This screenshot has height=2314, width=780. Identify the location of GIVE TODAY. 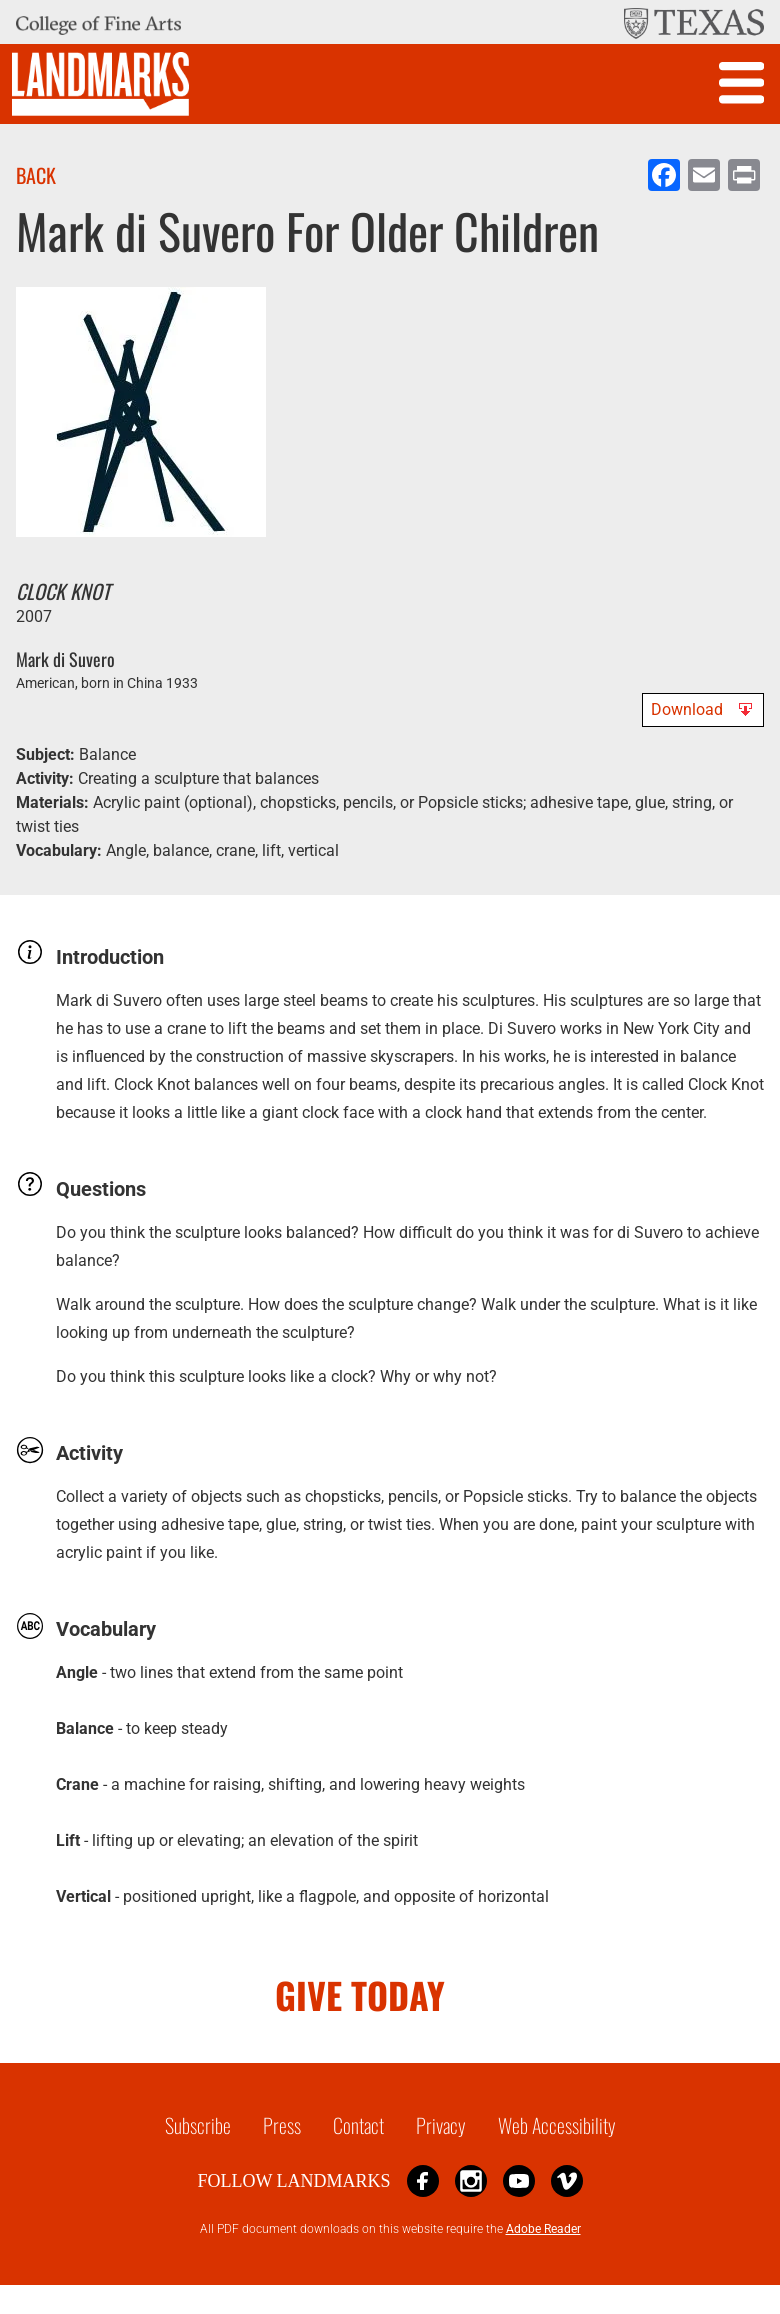
(360, 1994).